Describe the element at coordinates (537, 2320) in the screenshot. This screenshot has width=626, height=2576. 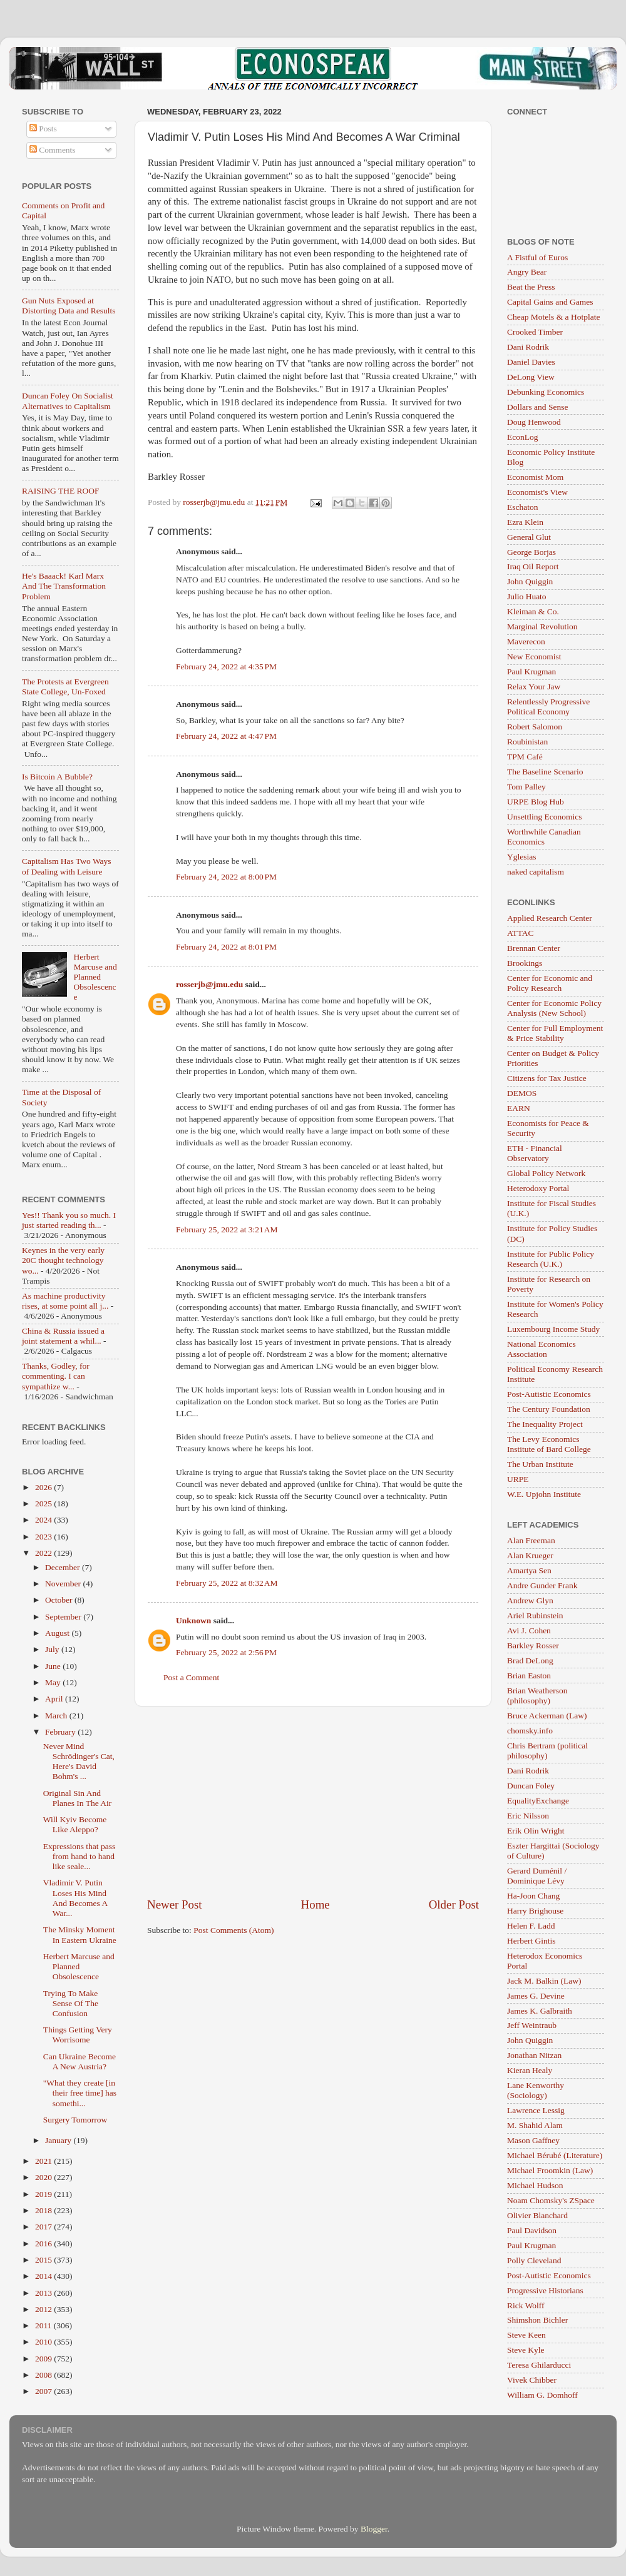
I see `Shimshon Bichler` at that location.